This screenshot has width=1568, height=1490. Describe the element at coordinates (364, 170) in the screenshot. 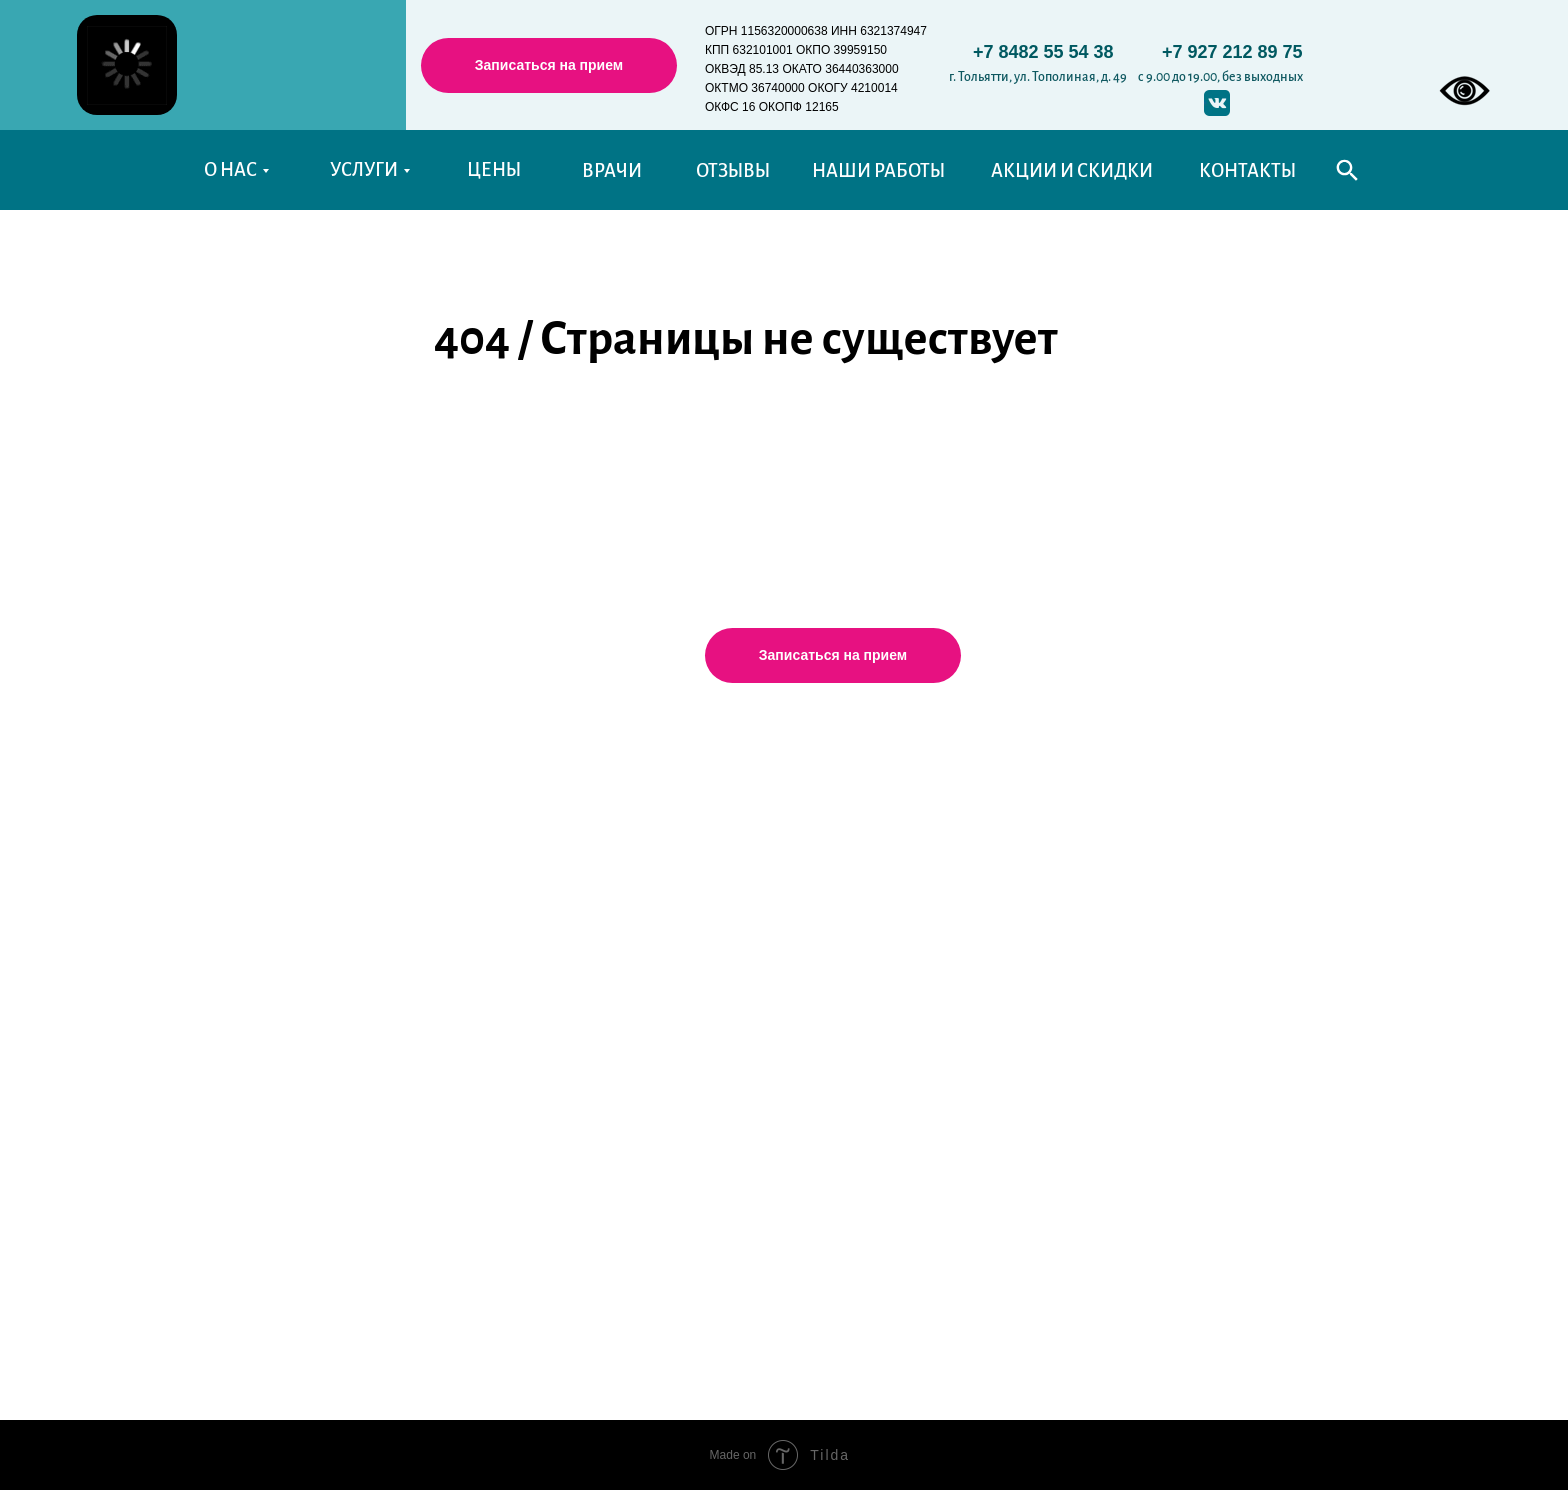

I see `УСЛУГИ` at that location.